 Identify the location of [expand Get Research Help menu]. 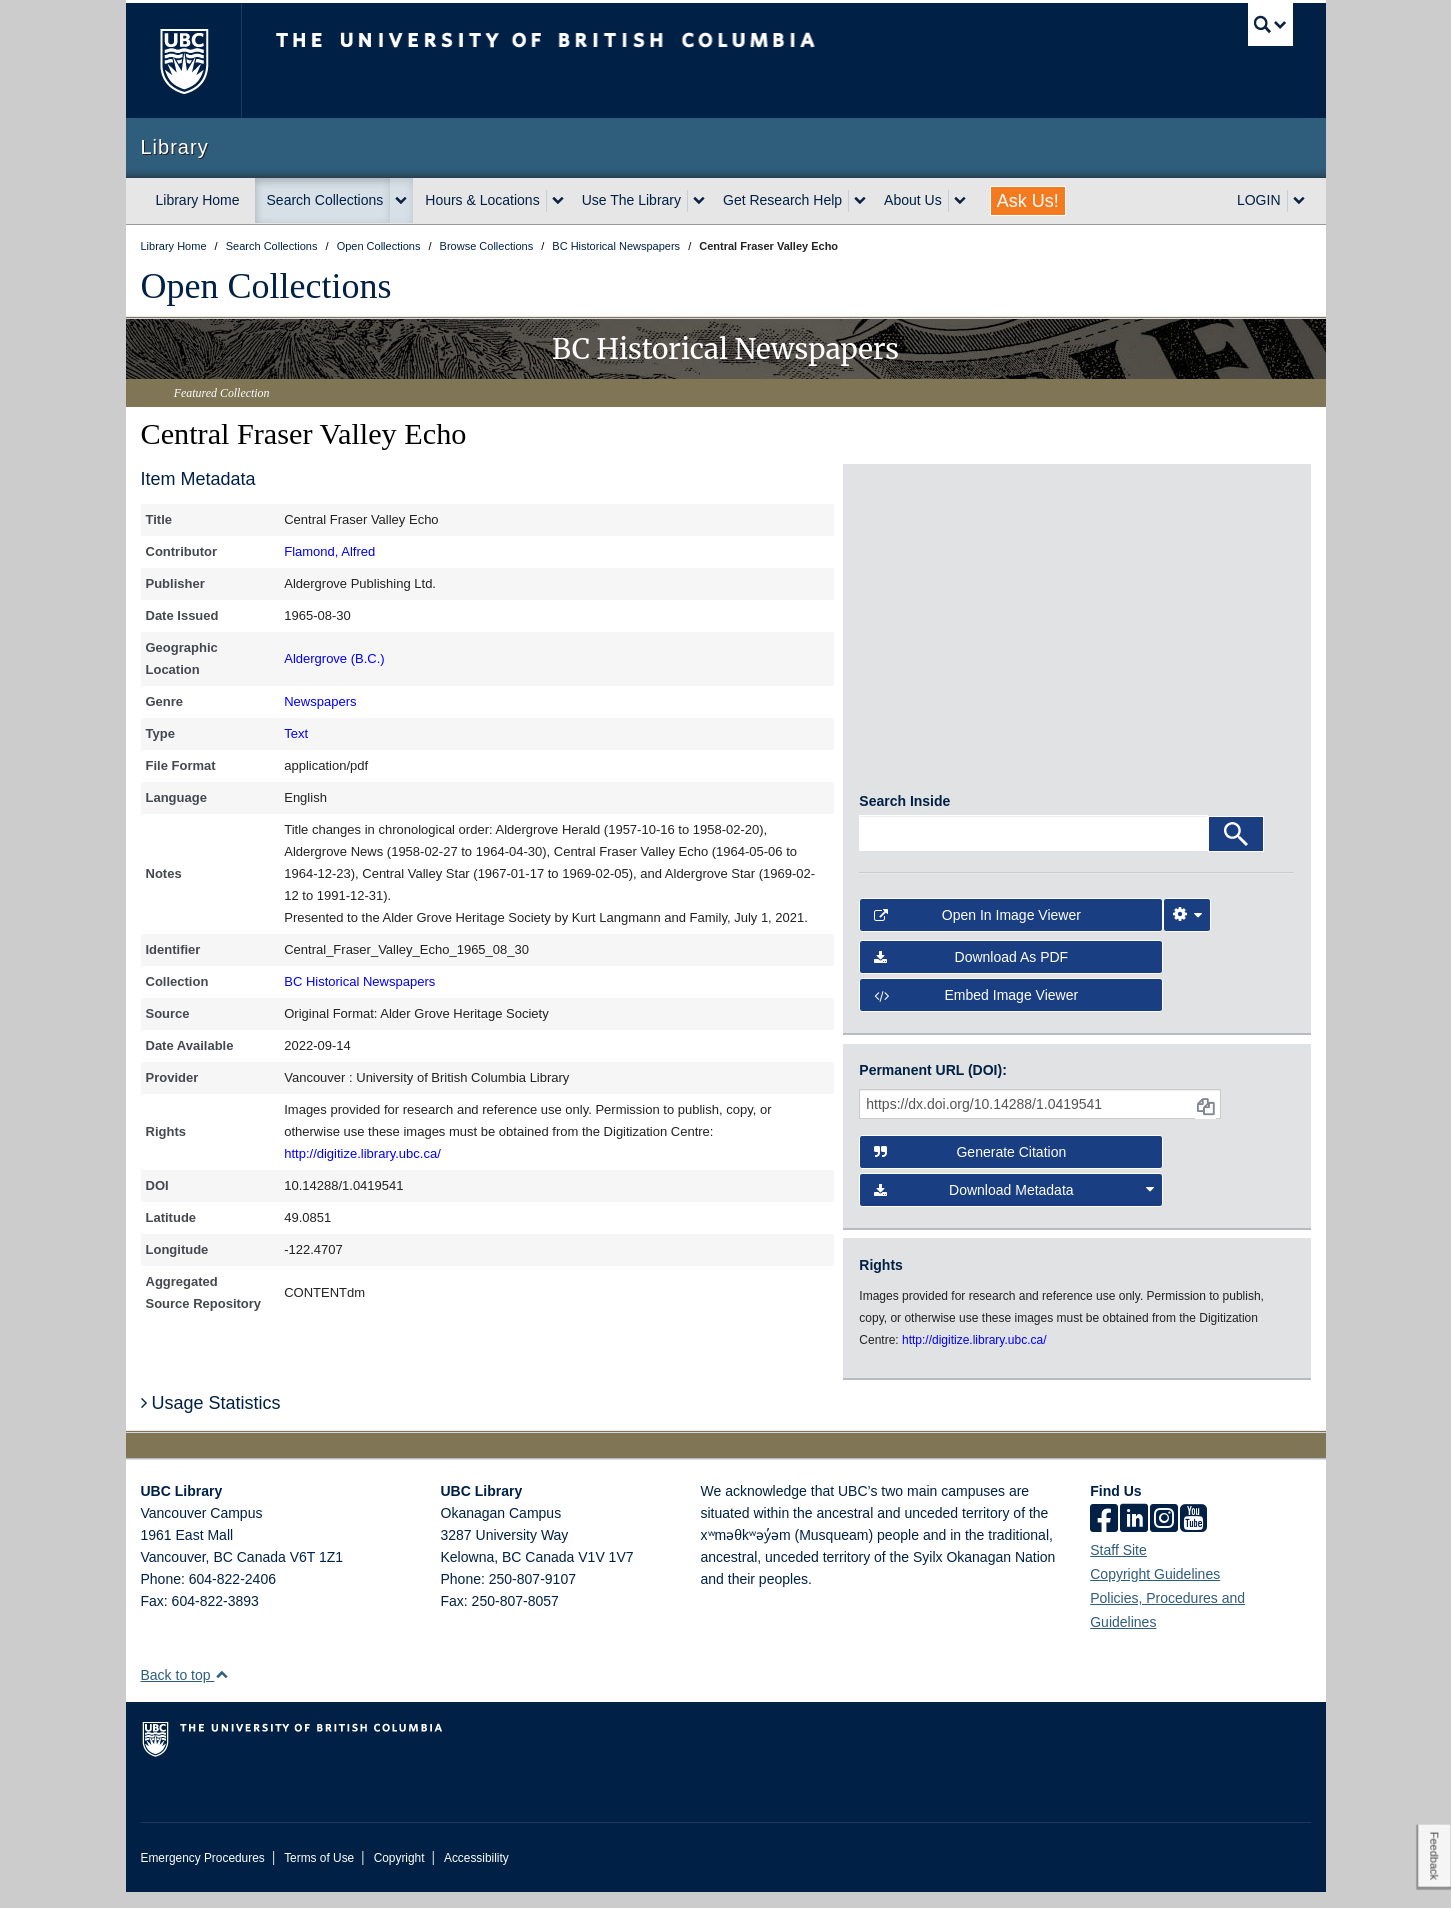
(860, 201).